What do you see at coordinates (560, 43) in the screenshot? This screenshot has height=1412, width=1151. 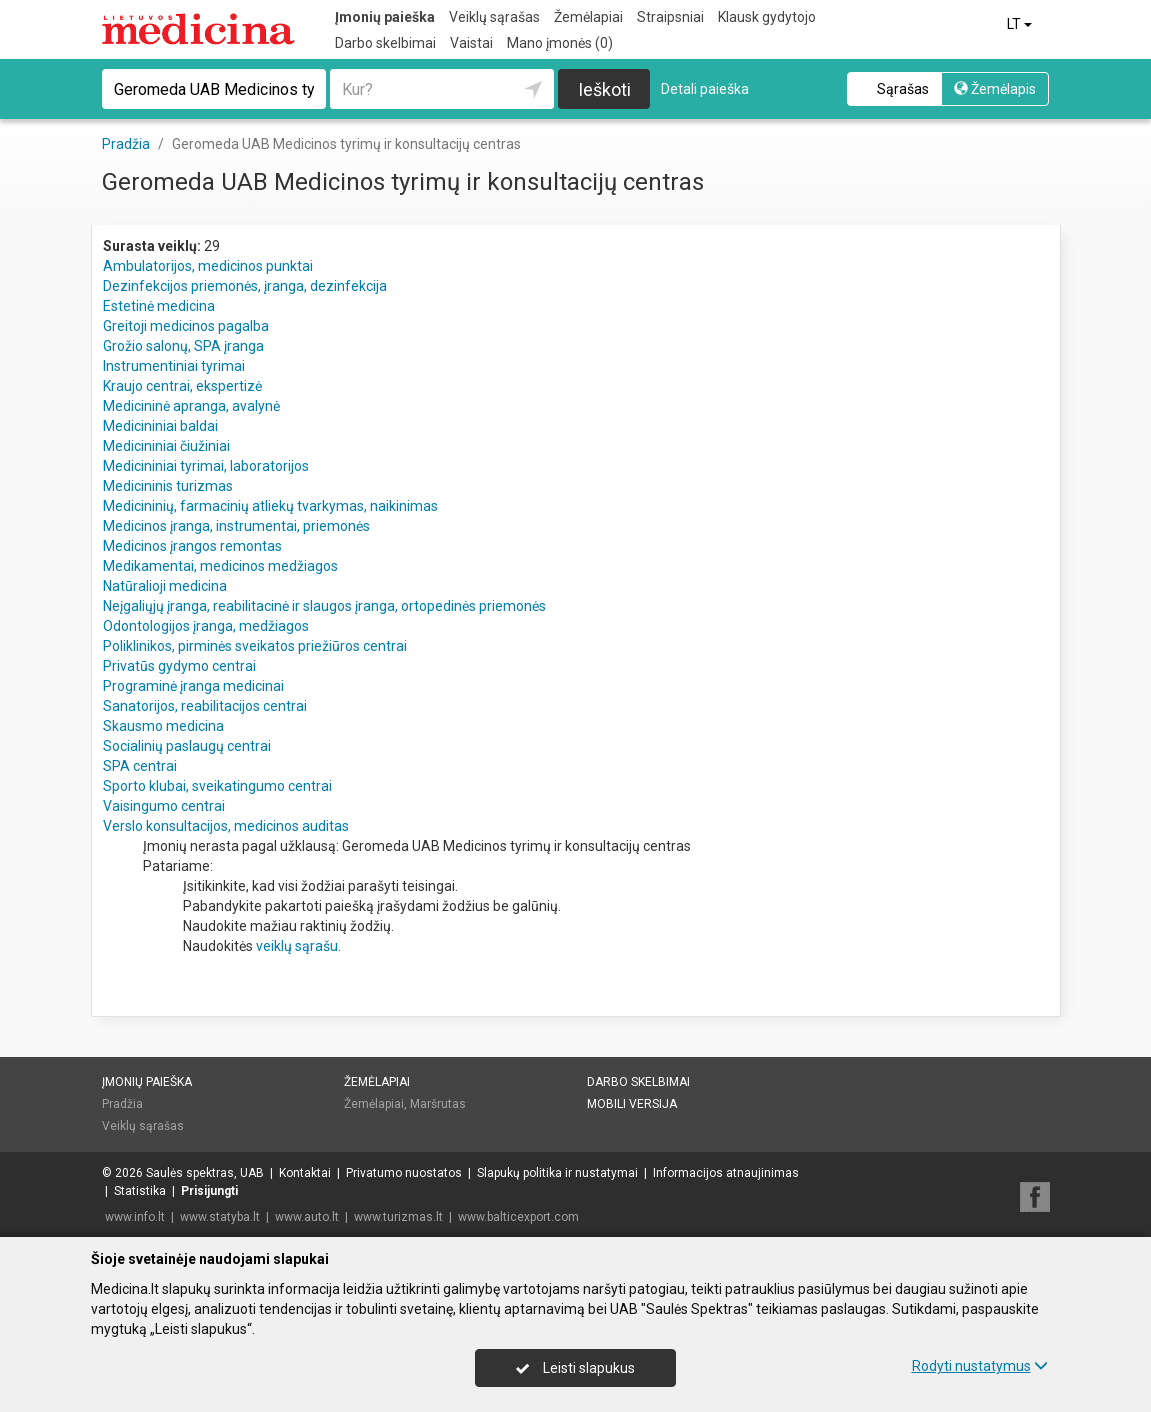 I see `Mano įmonės` at bounding box center [560, 43].